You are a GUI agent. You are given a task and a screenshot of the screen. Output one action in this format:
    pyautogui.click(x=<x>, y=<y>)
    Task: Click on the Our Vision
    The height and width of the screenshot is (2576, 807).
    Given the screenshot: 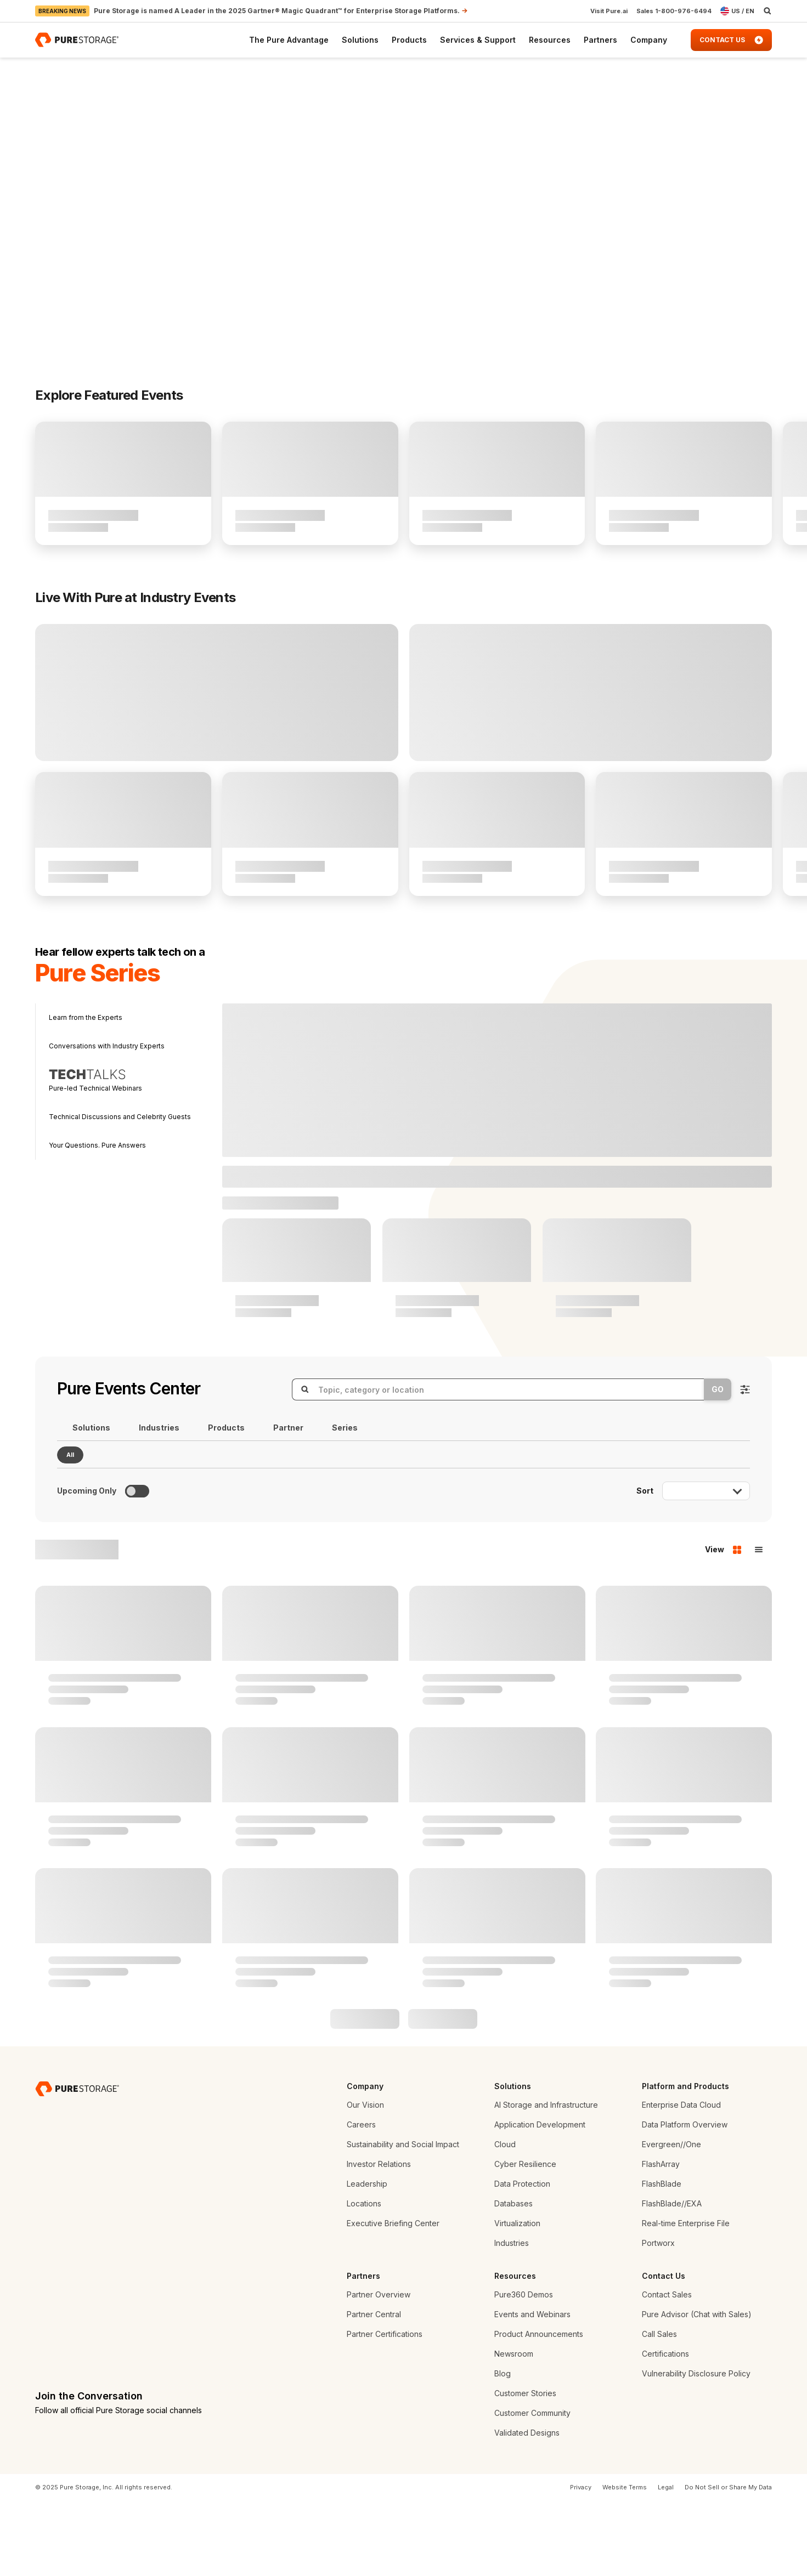 What is the action you would take?
    pyautogui.click(x=365, y=2179)
    